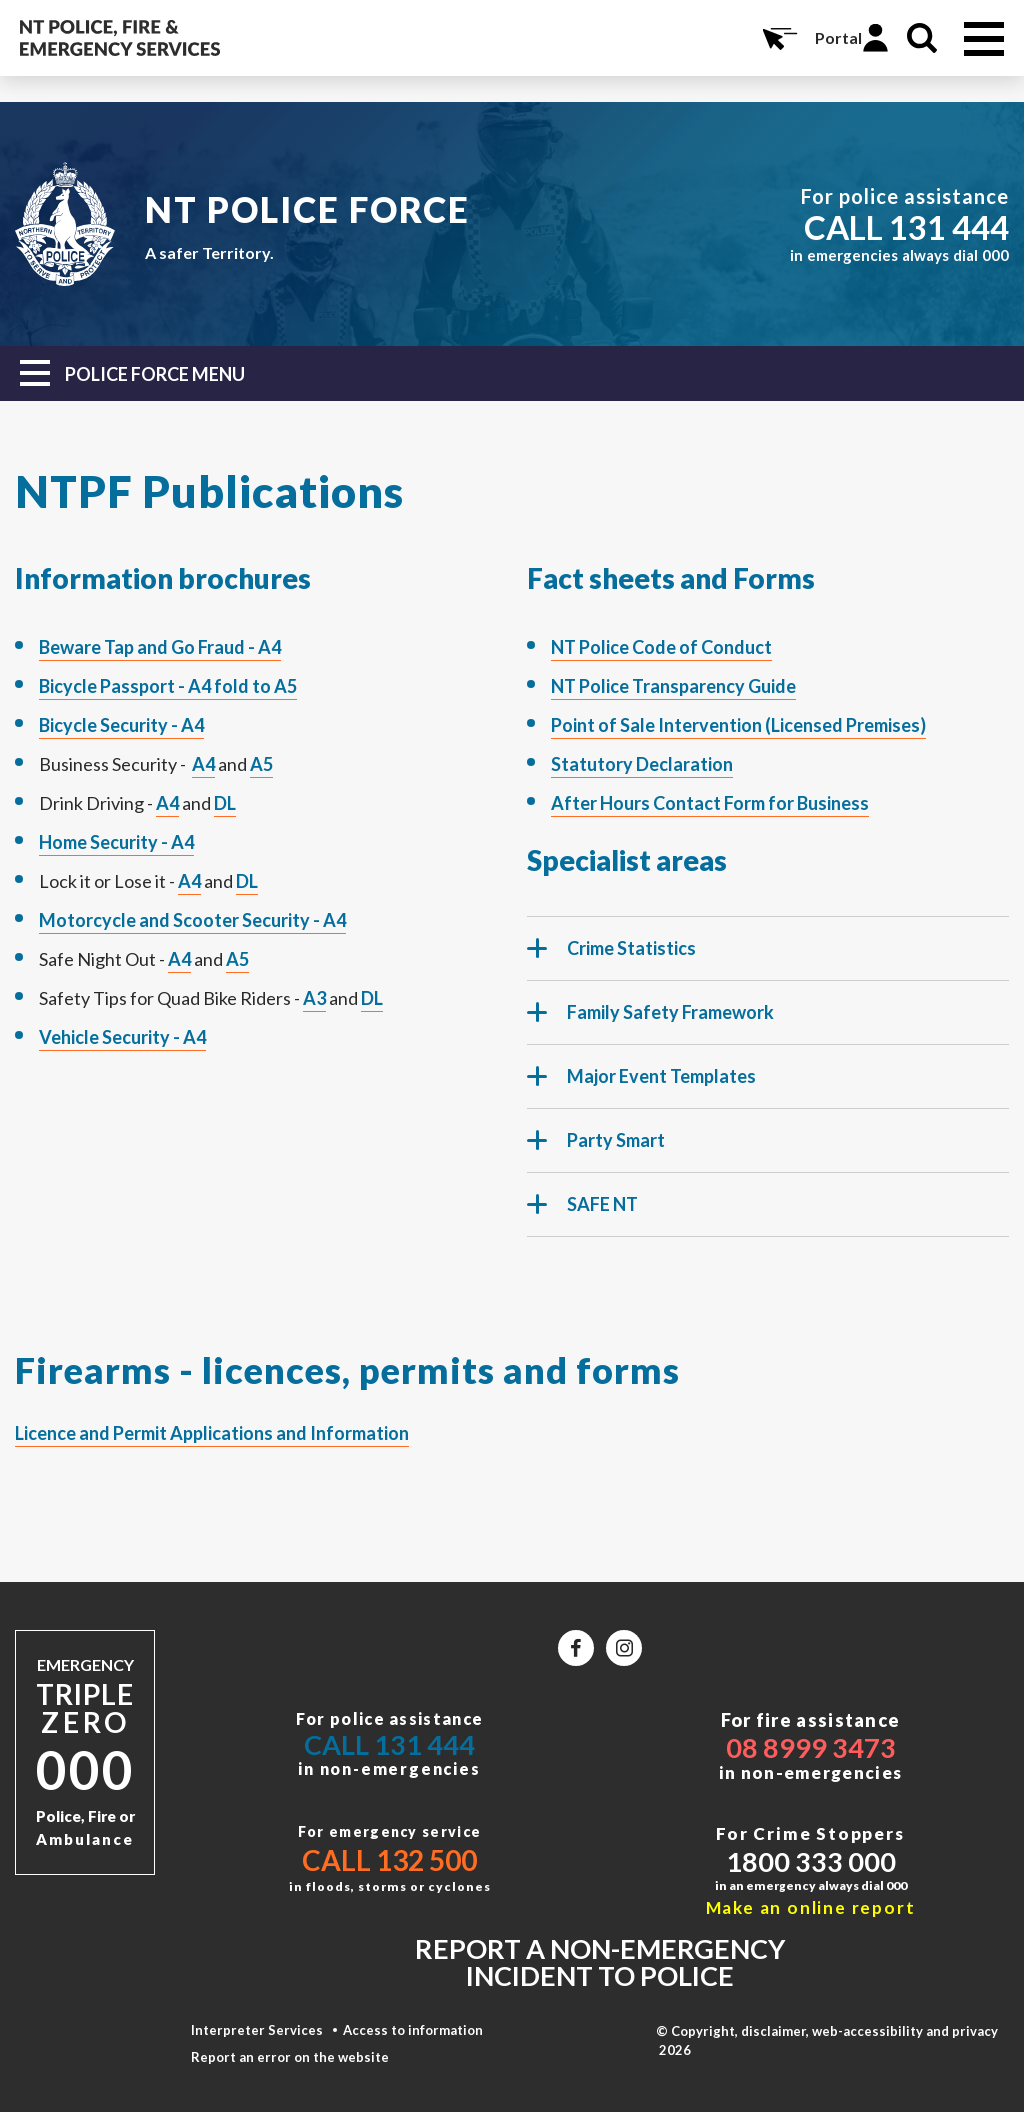 This screenshot has width=1024, height=2112. What do you see at coordinates (661, 647) in the screenshot?
I see `NT Police Code of Conduct` at bounding box center [661, 647].